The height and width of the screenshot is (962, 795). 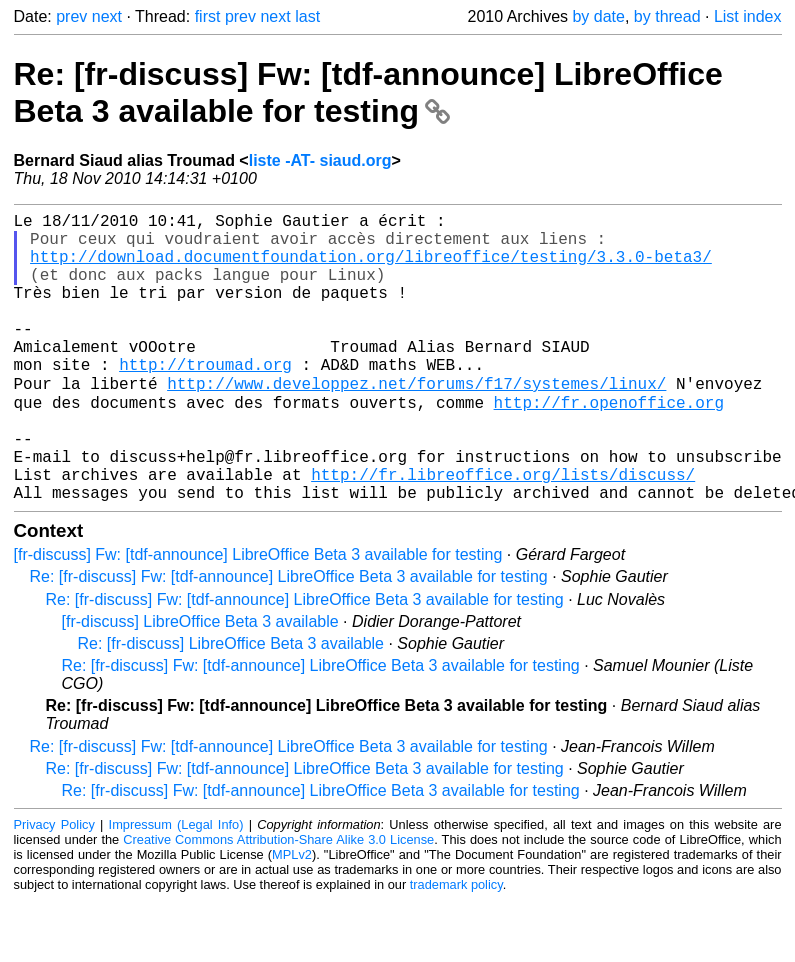 I want to click on List index, so click(x=748, y=16).